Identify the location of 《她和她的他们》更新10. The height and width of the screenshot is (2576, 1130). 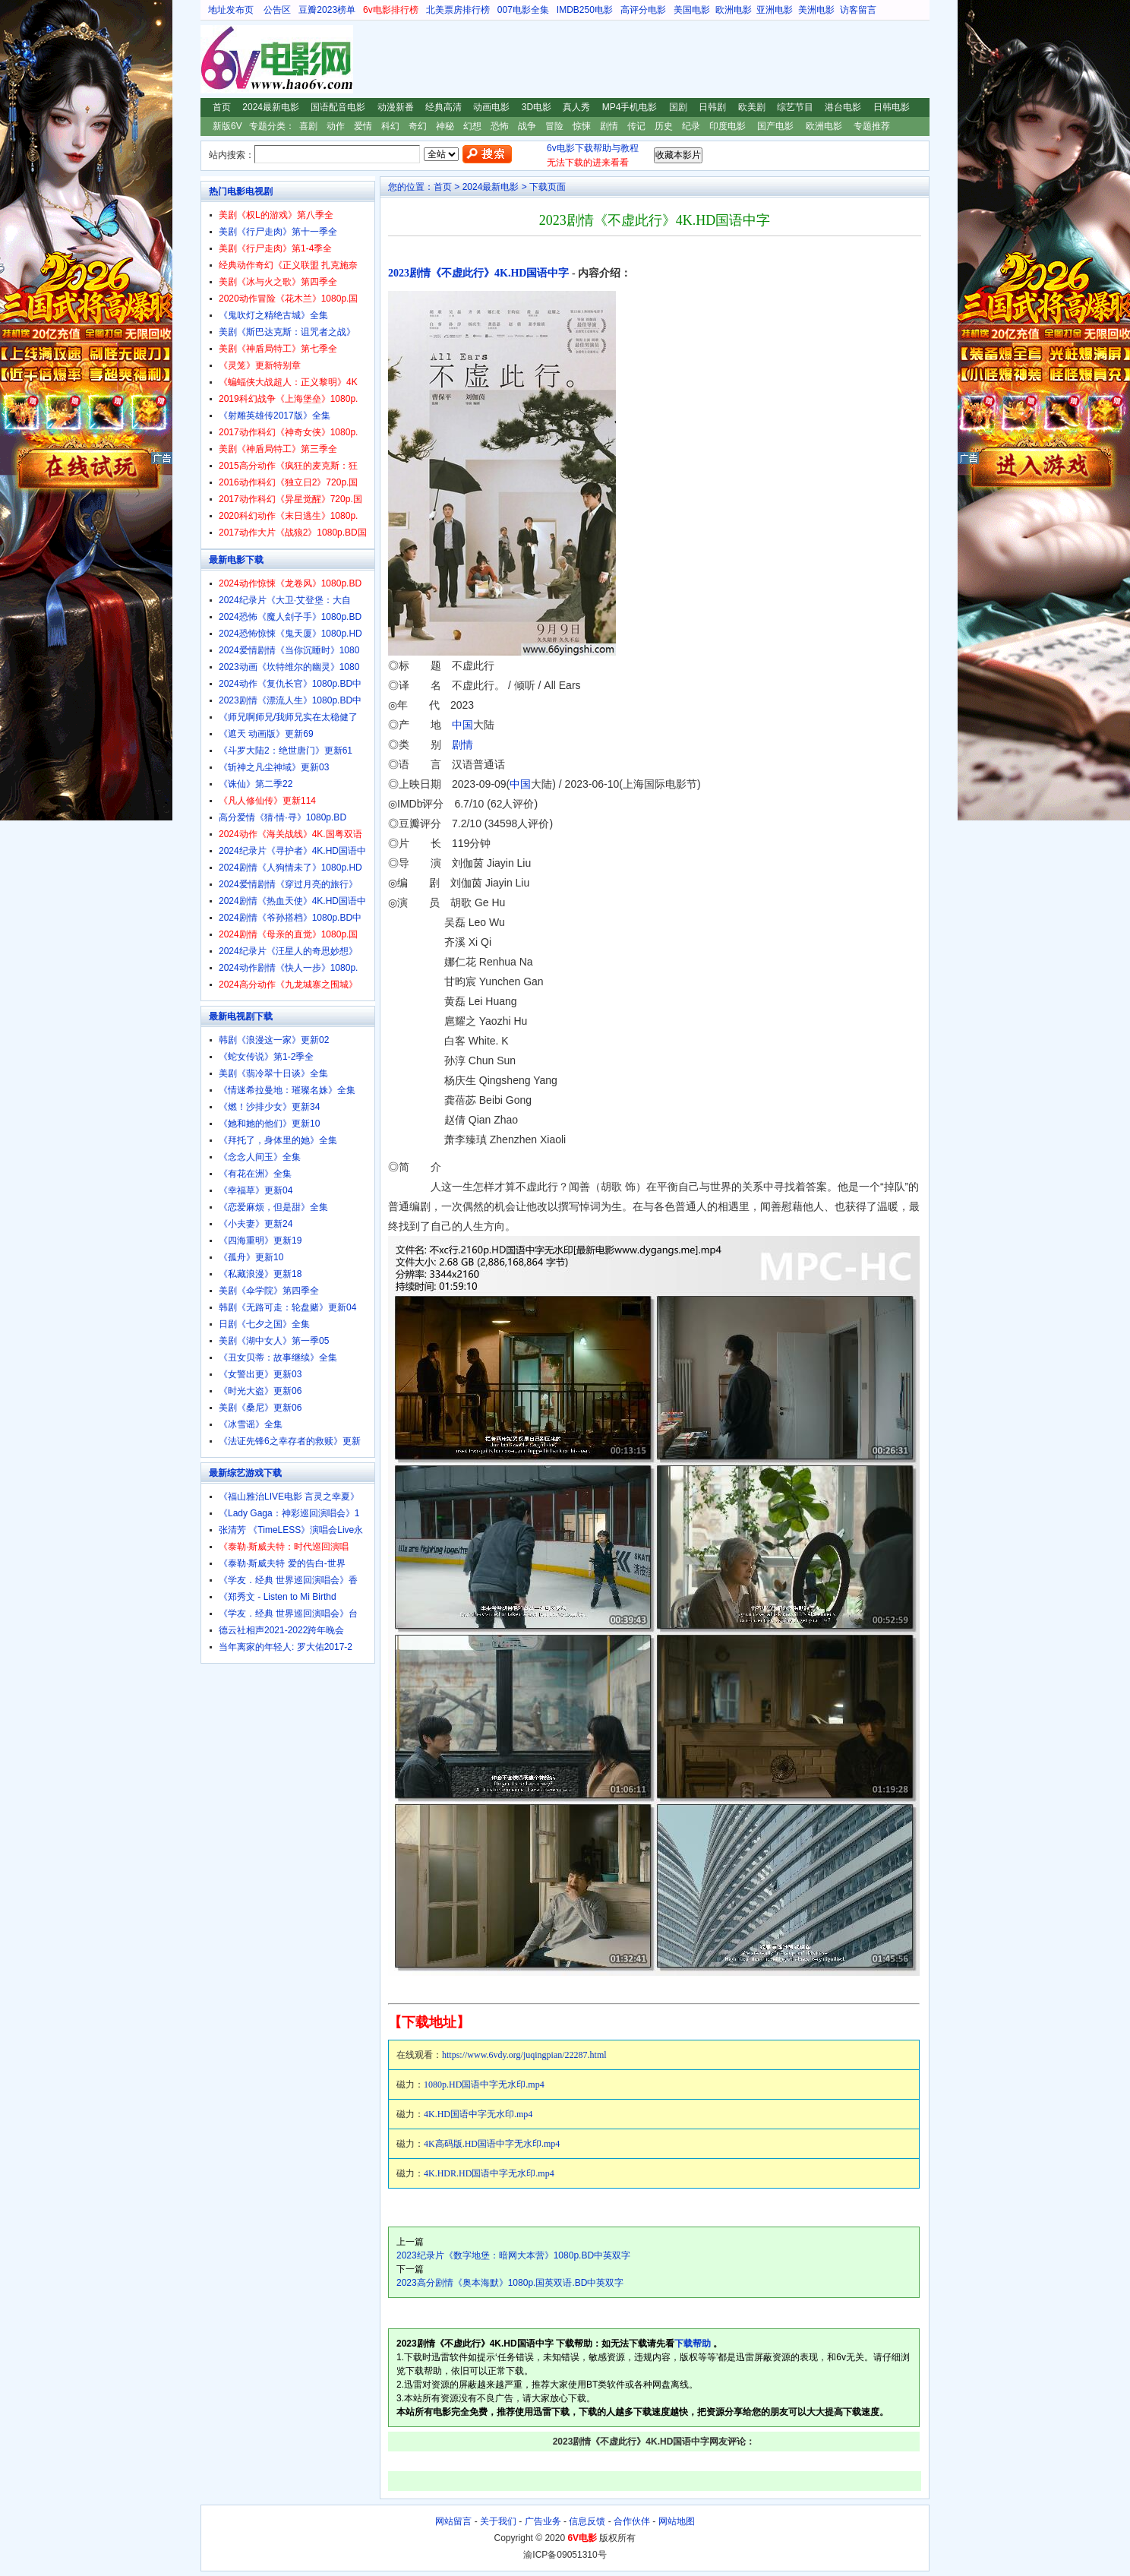
(269, 1123).